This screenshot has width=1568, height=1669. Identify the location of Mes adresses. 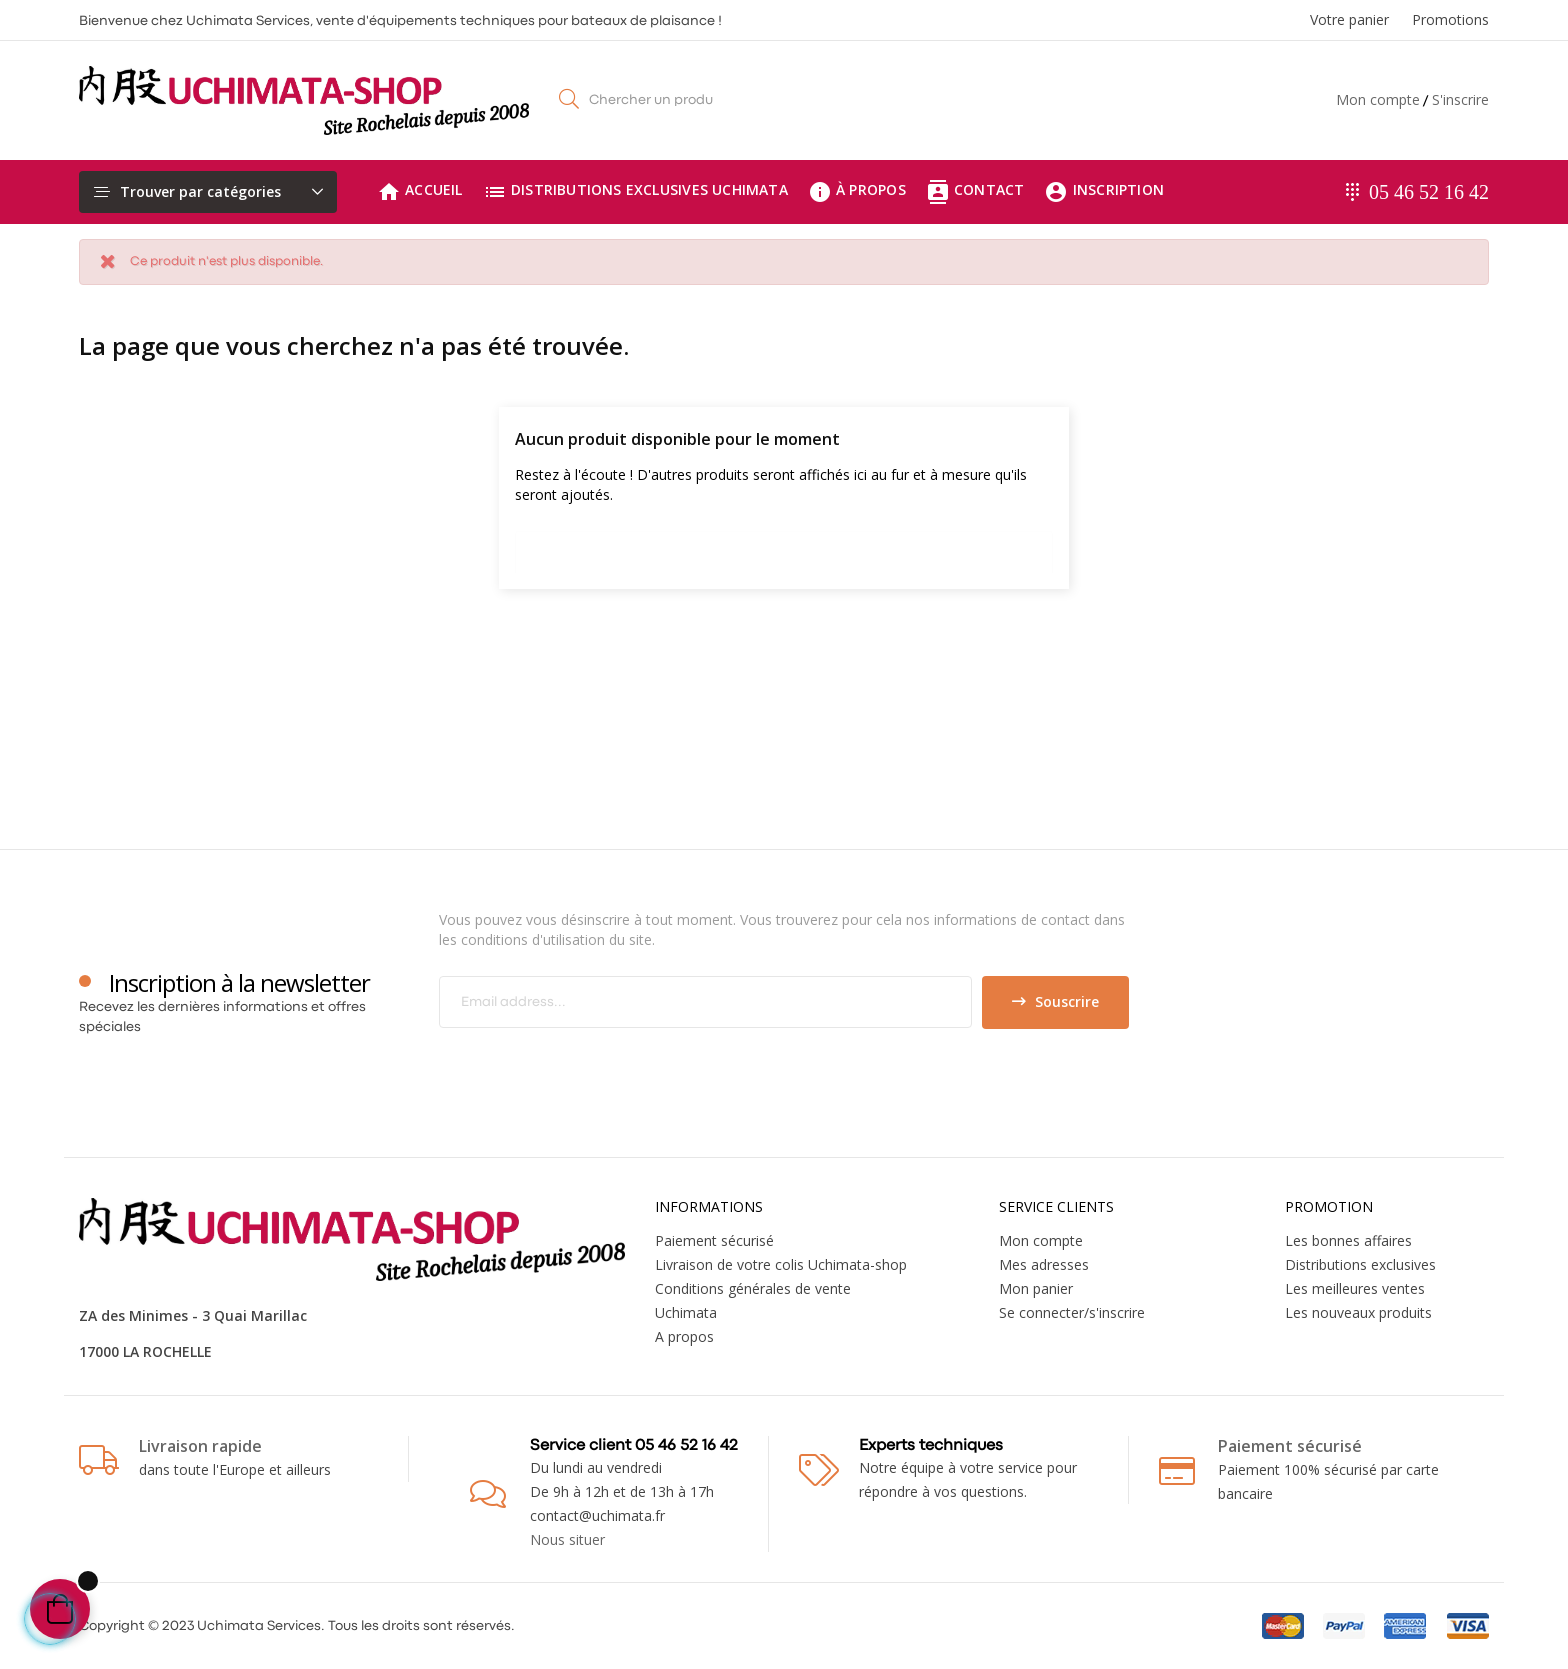
(1044, 1264).